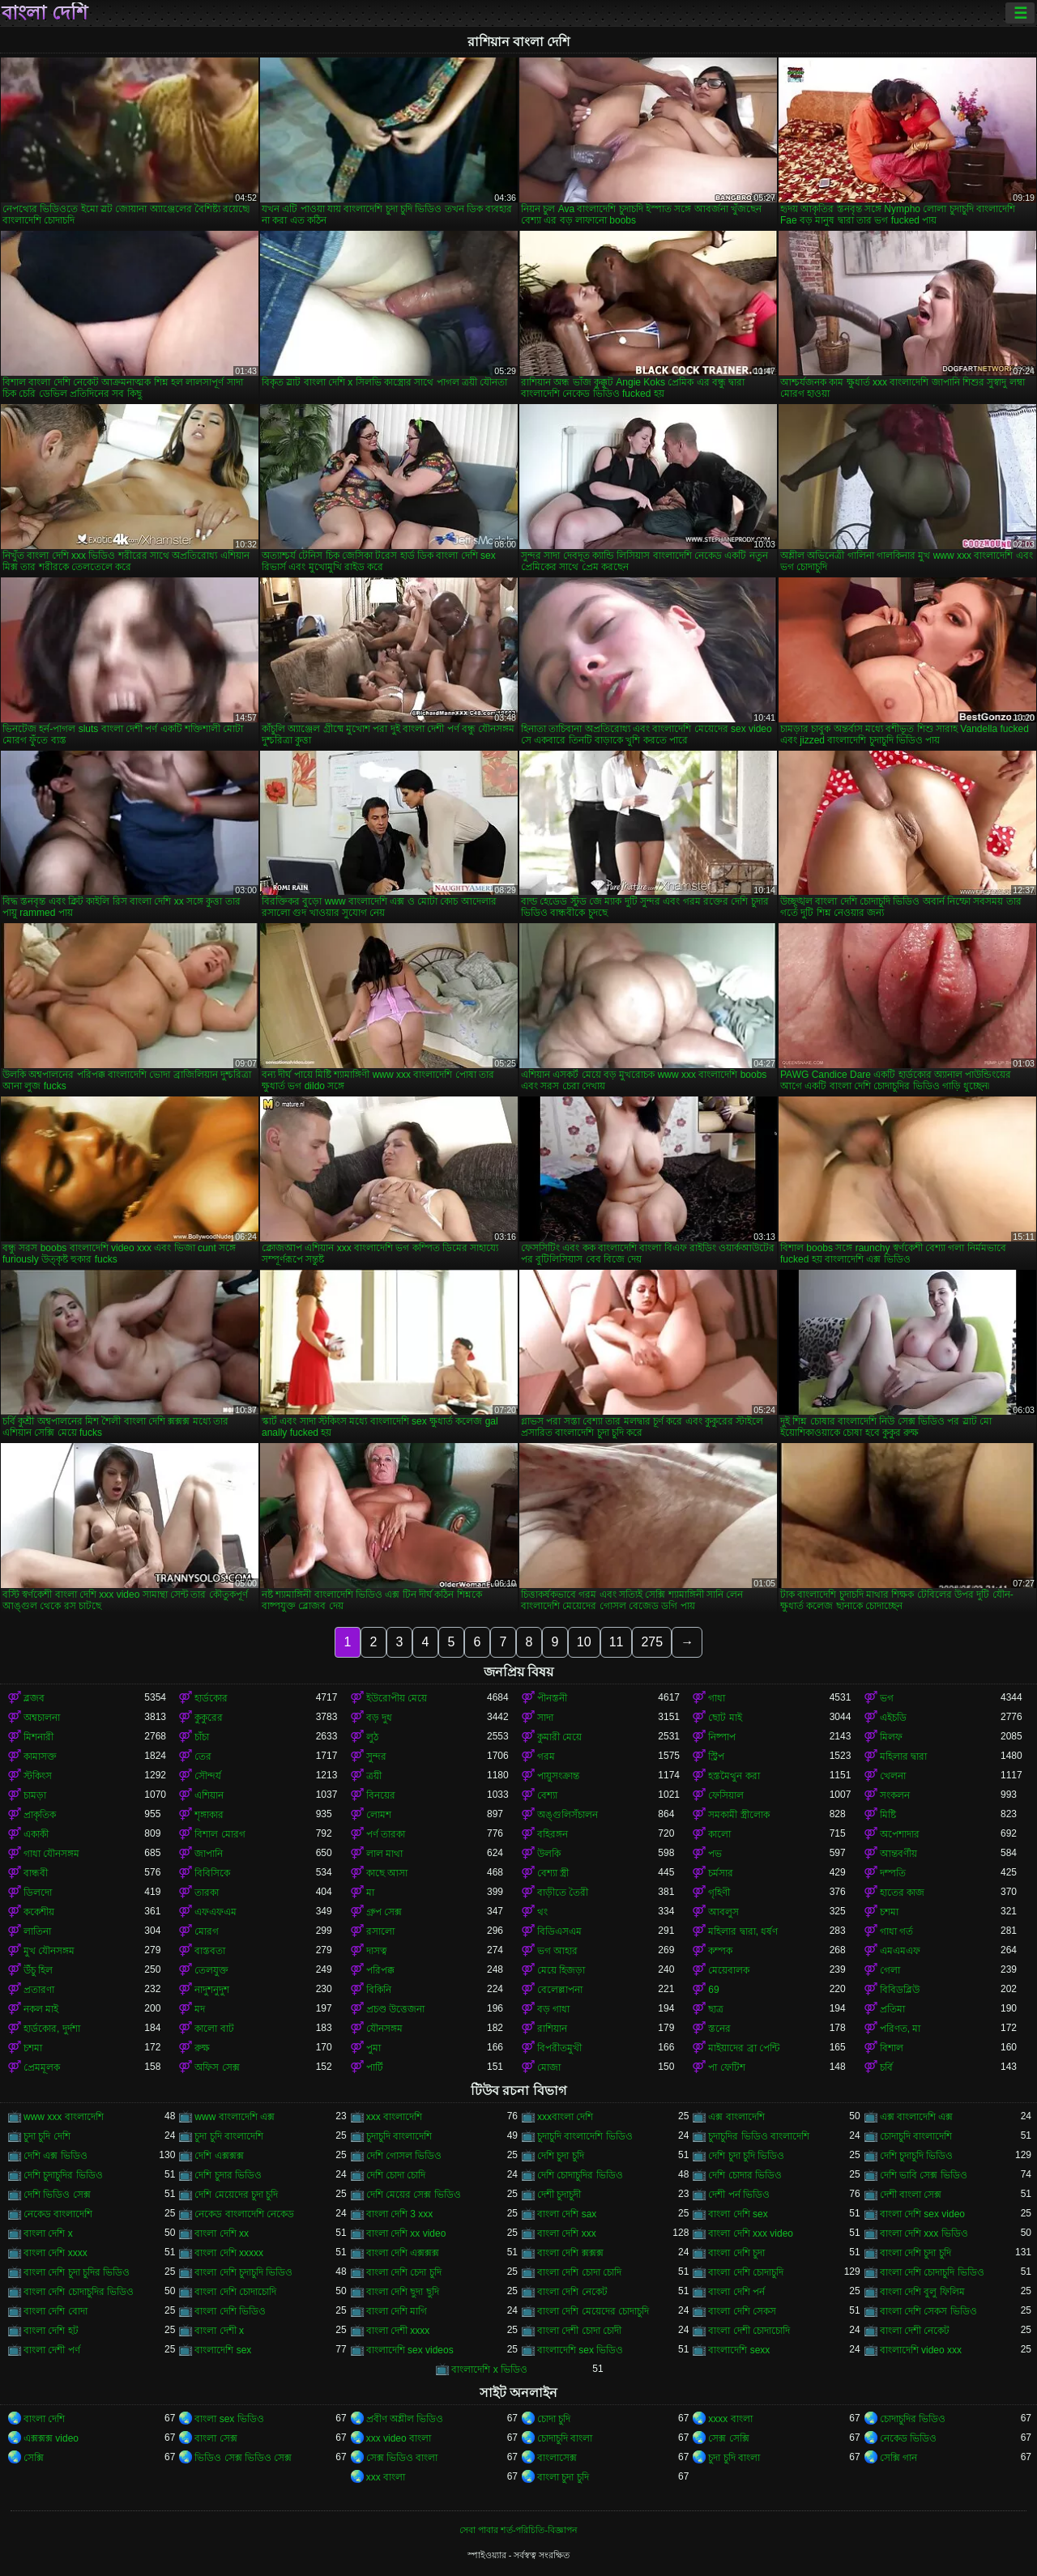  What do you see at coordinates (893, 1717) in the screenshot?
I see `এইচডি` at bounding box center [893, 1717].